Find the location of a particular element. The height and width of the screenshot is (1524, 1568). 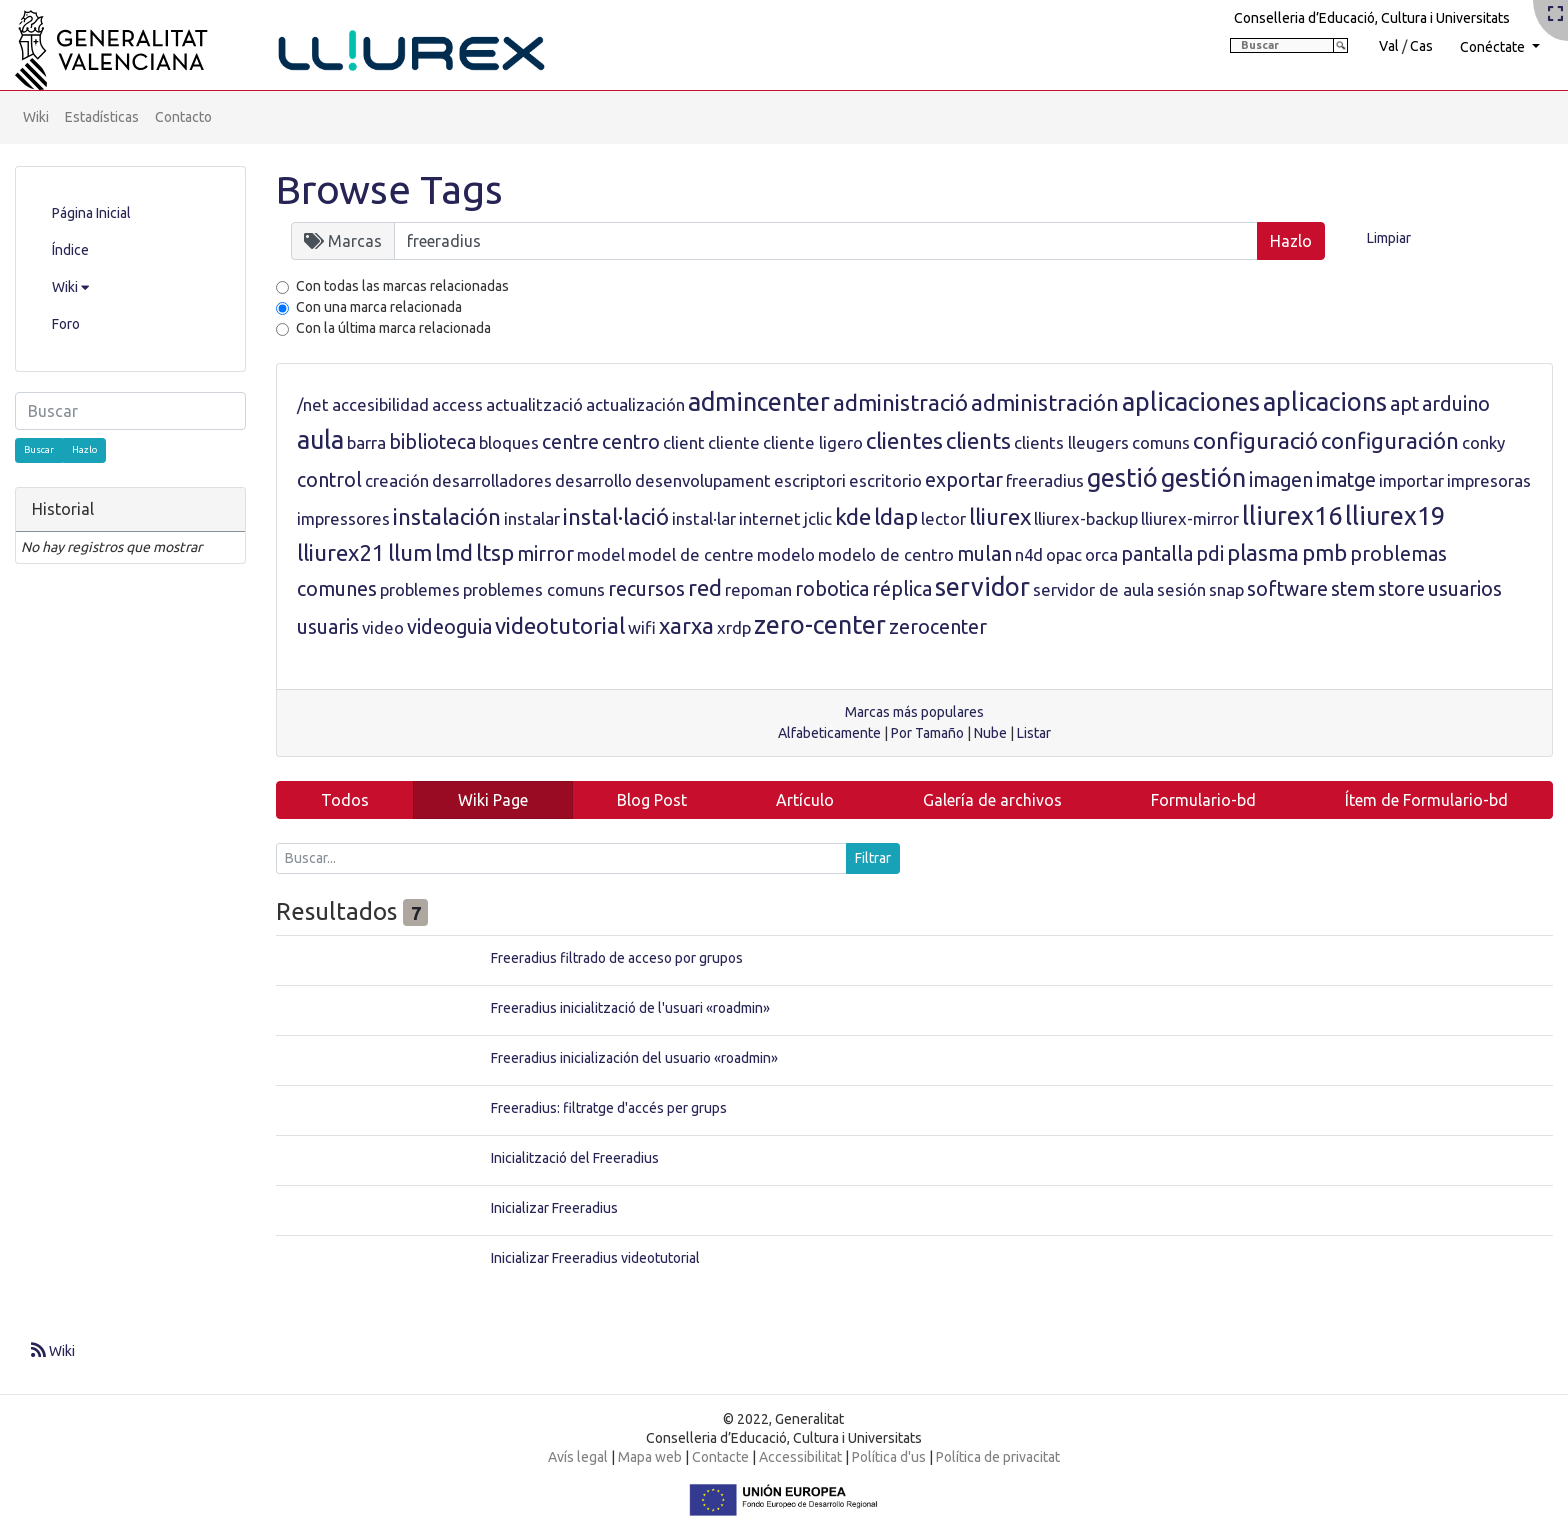

Política d'us is located at coordinates (889, 1457).